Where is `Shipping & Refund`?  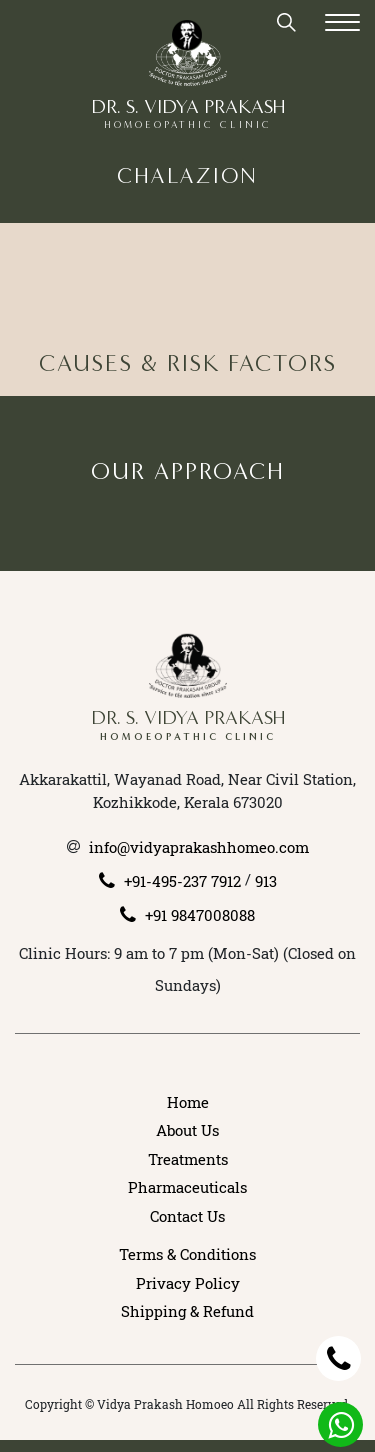
Shipping & Refund is located at coordinates (187, 1311).